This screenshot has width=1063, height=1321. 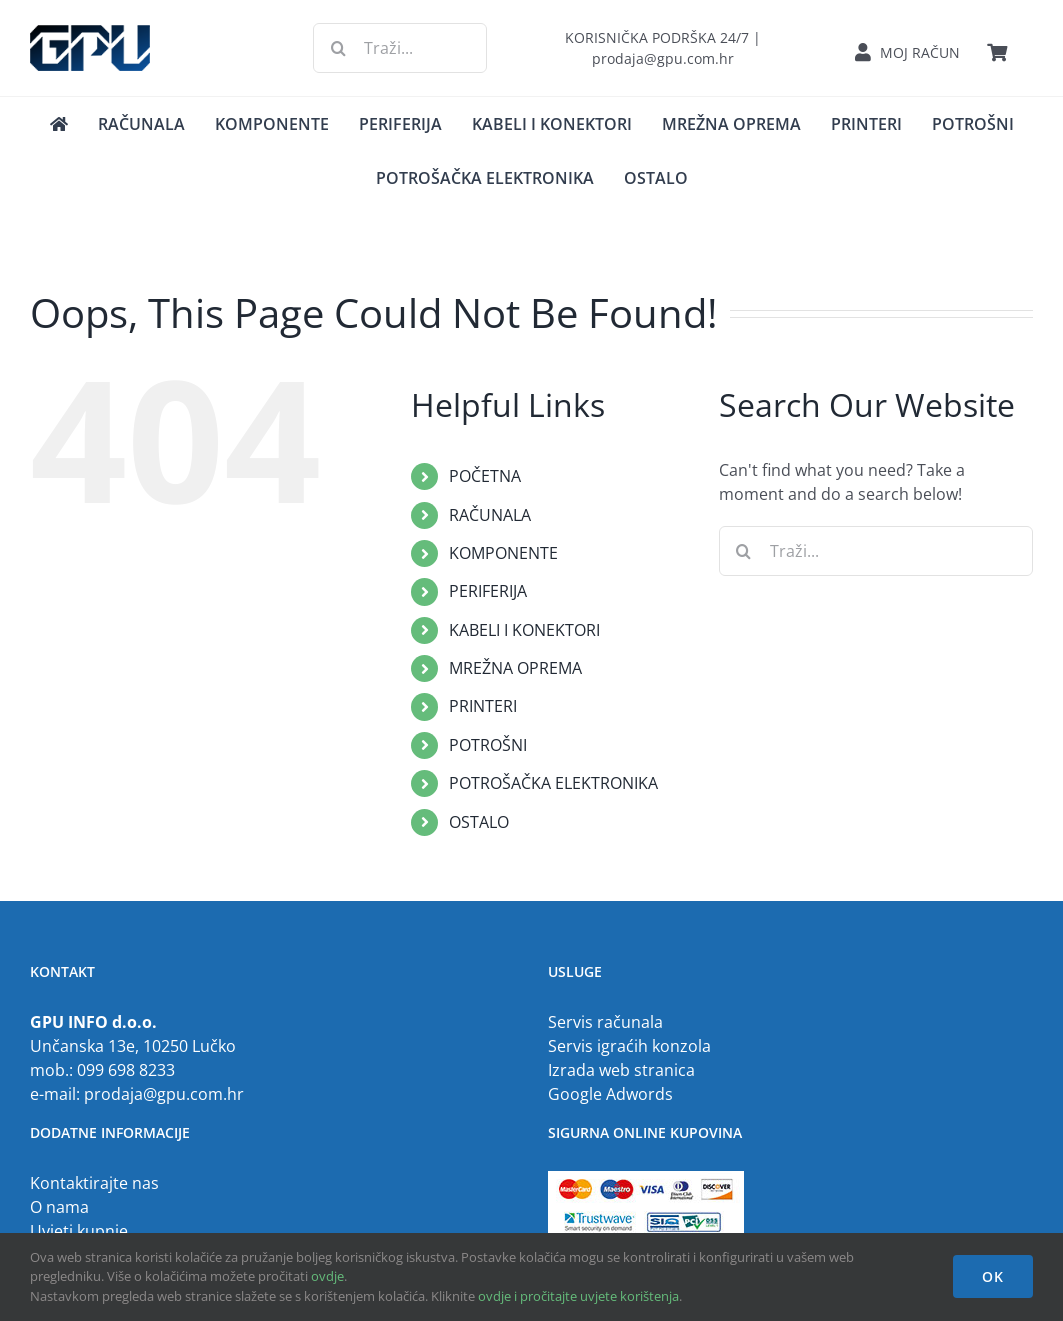 I want to click on Servis računala, so click(x=605, y=1022).